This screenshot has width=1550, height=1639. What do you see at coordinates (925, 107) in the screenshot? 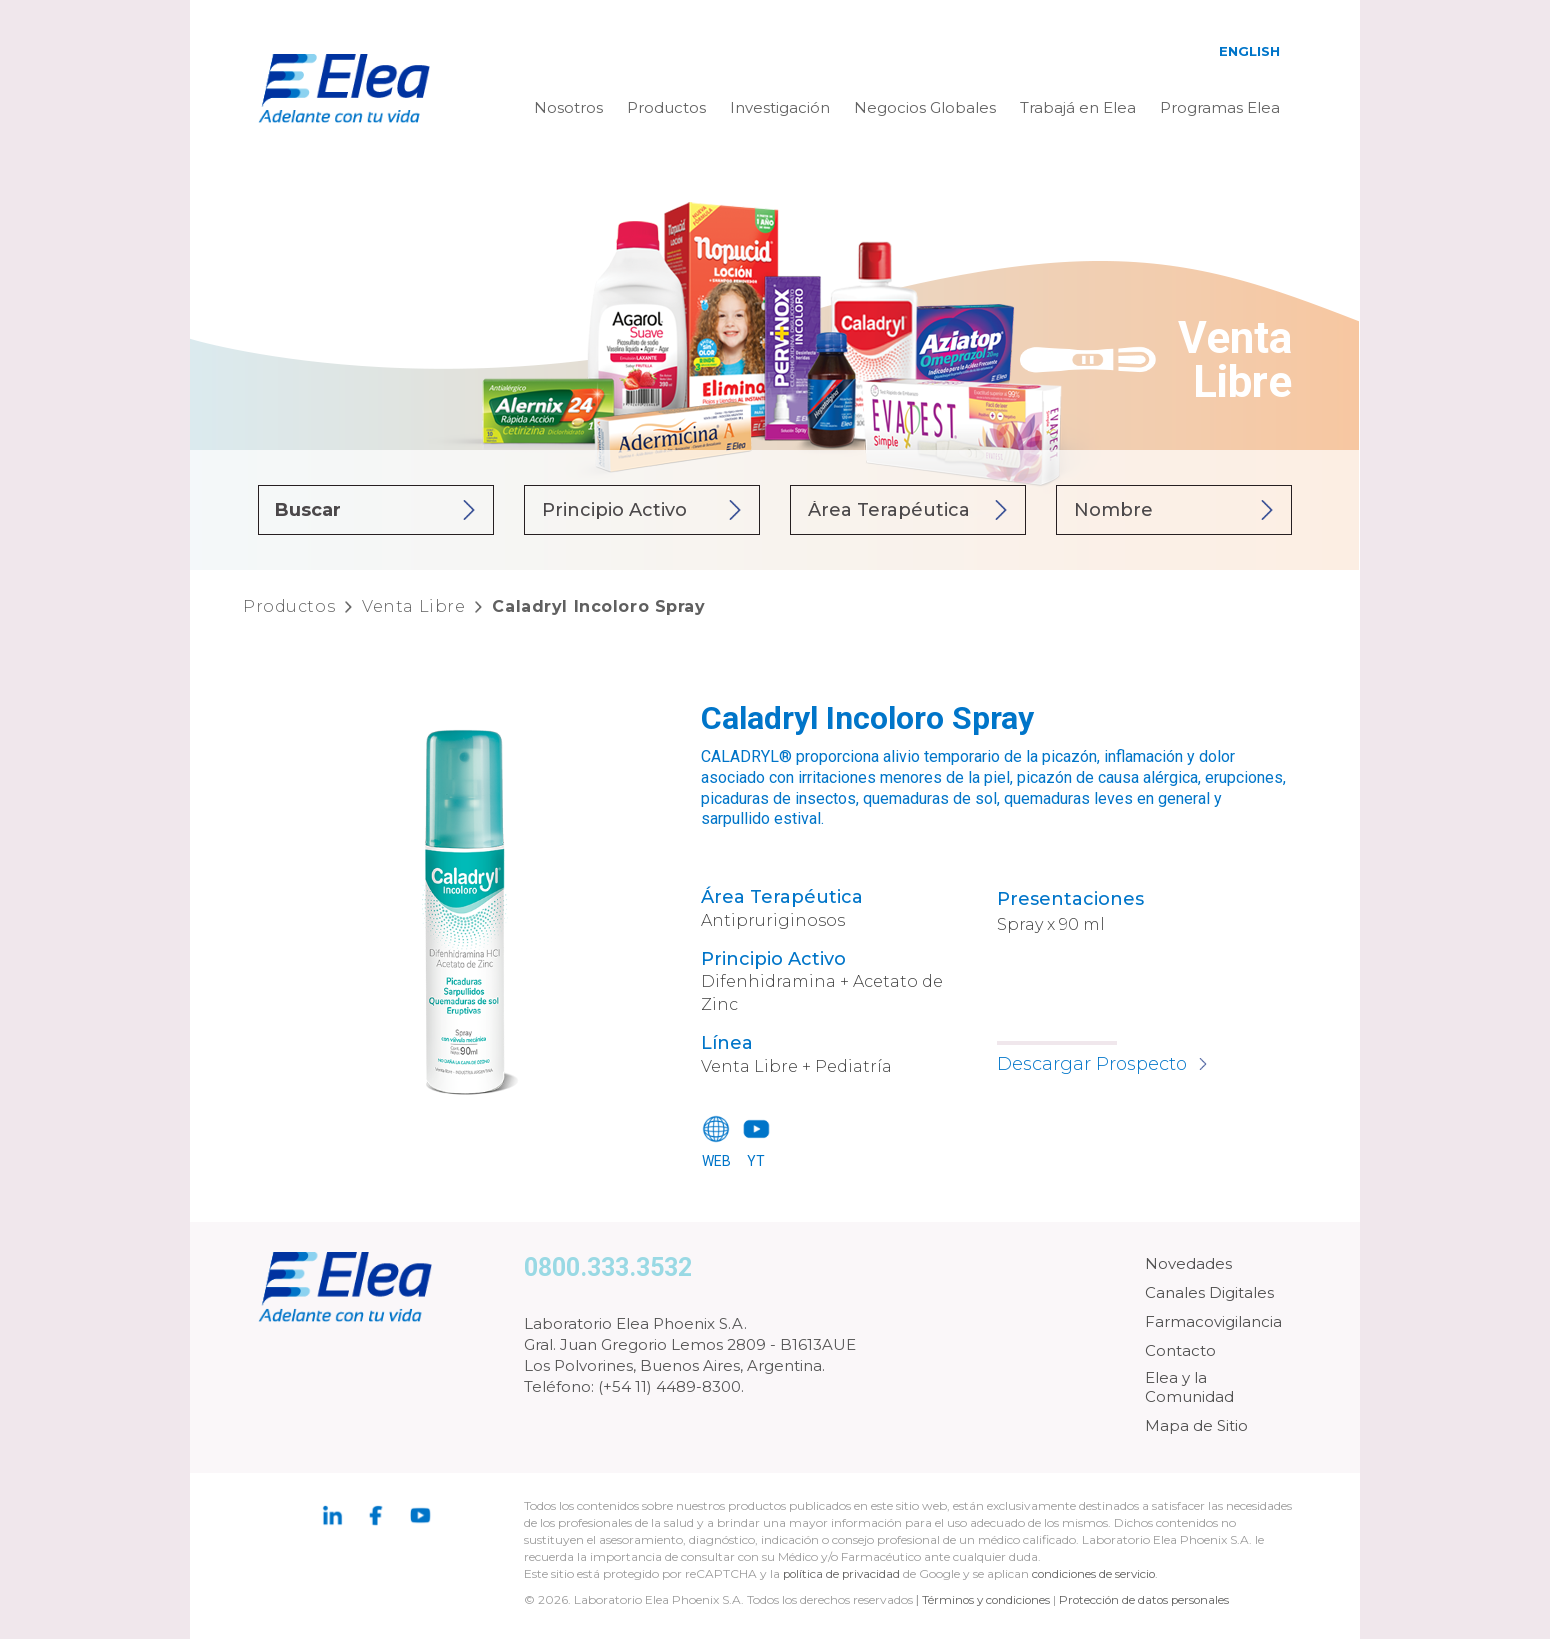
I see `Negocios Globales` at bounding box center [925, 107].